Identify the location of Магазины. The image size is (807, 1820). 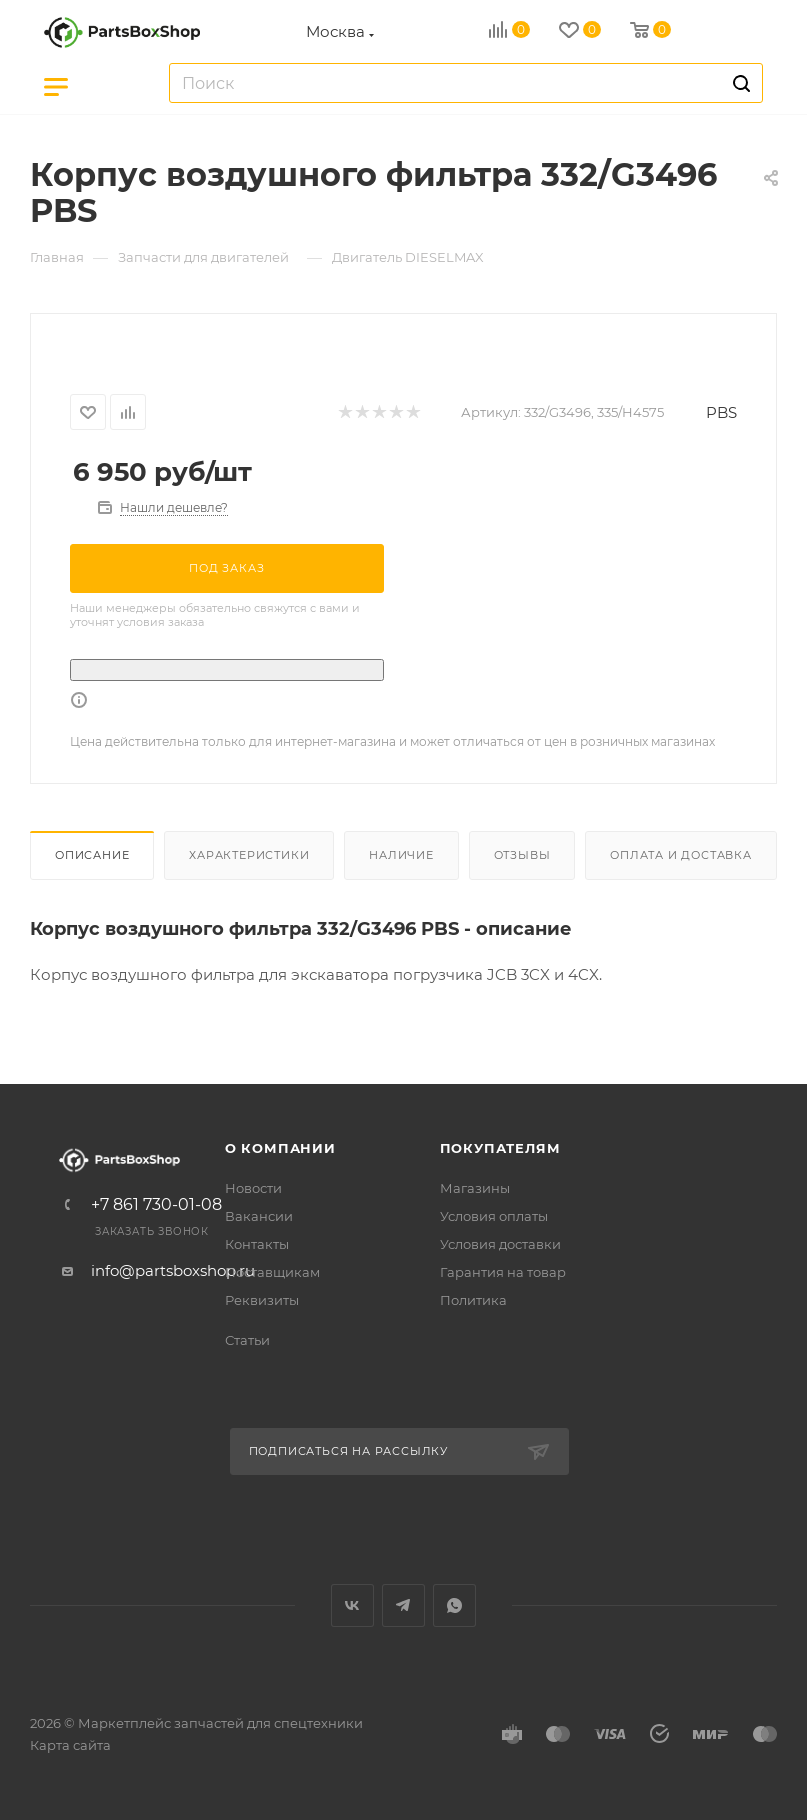
(475, 1188).